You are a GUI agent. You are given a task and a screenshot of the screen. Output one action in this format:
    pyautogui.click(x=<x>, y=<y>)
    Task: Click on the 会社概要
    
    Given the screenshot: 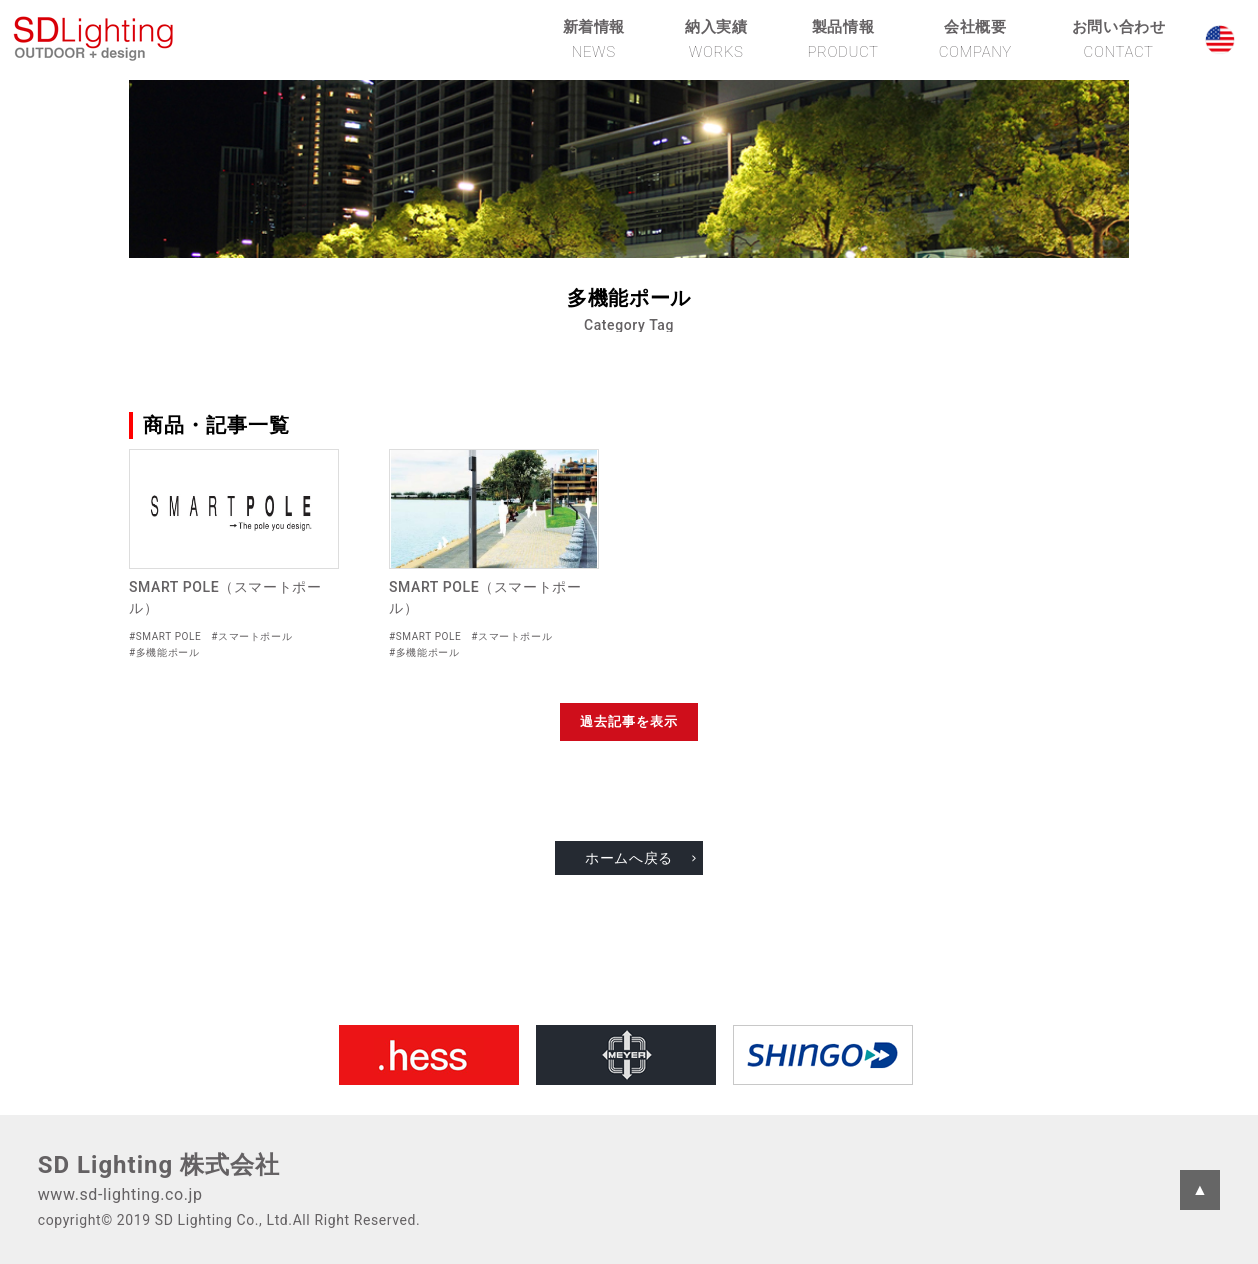 What is the action you would take?
    pyautogui.click(x=975, y=39)
    